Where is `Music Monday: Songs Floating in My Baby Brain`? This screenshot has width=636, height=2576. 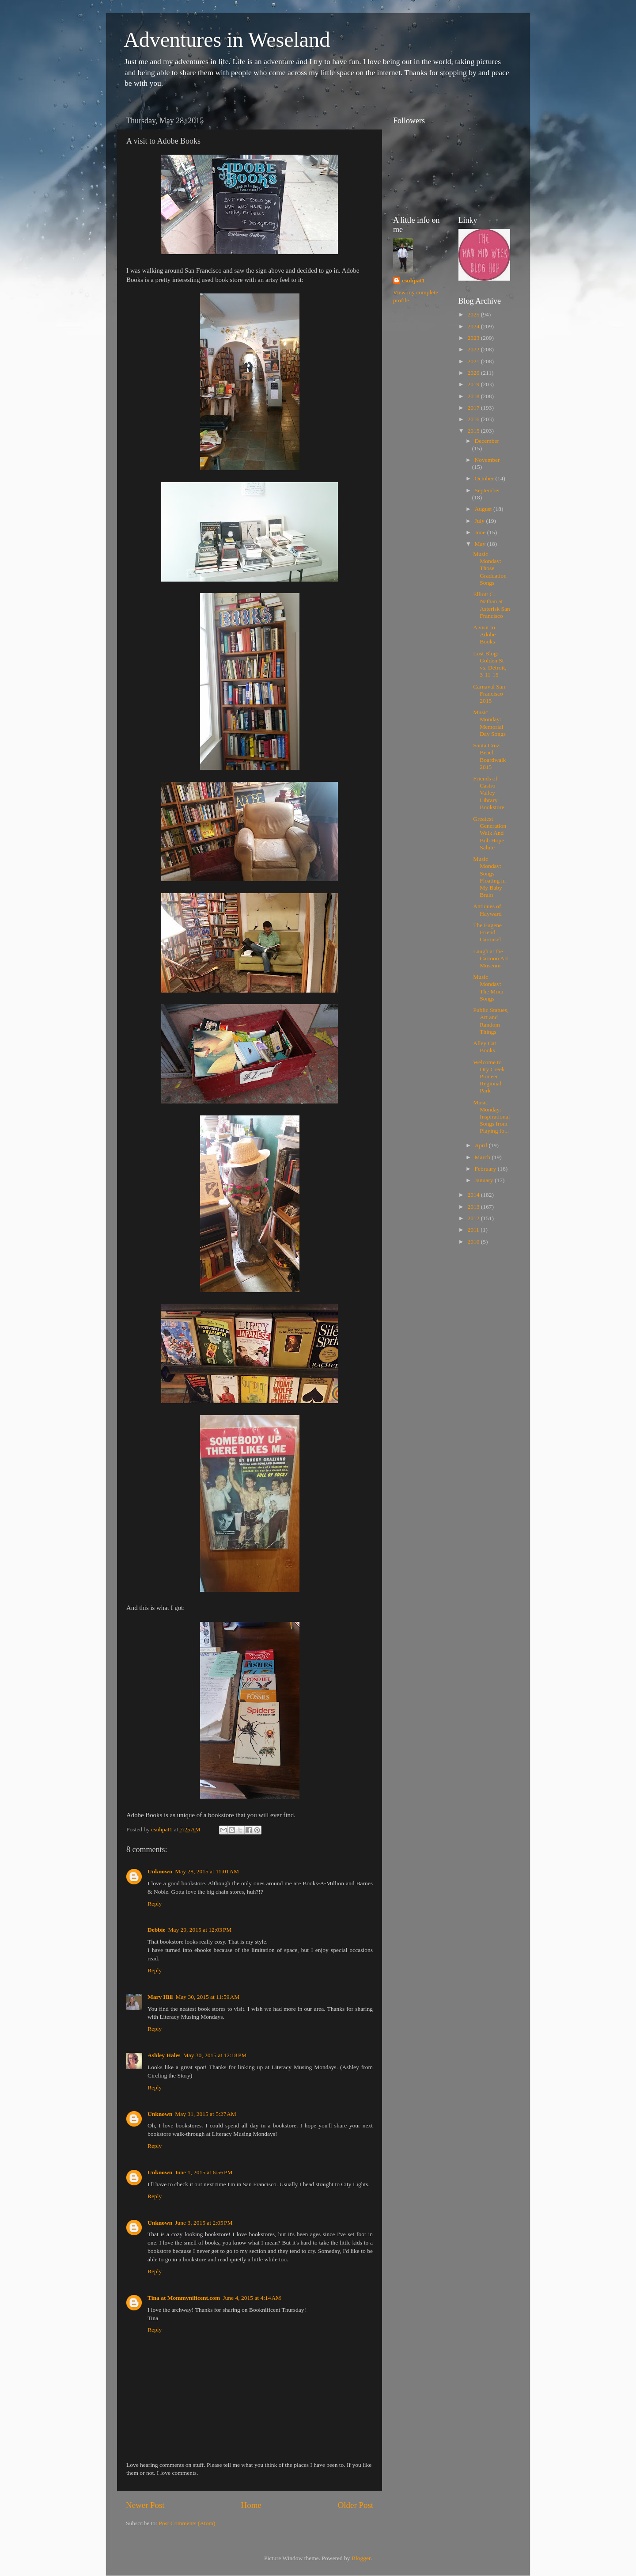 Music Monday: Songs Floating in My Baby Brain is located at coordinates (489, 877).